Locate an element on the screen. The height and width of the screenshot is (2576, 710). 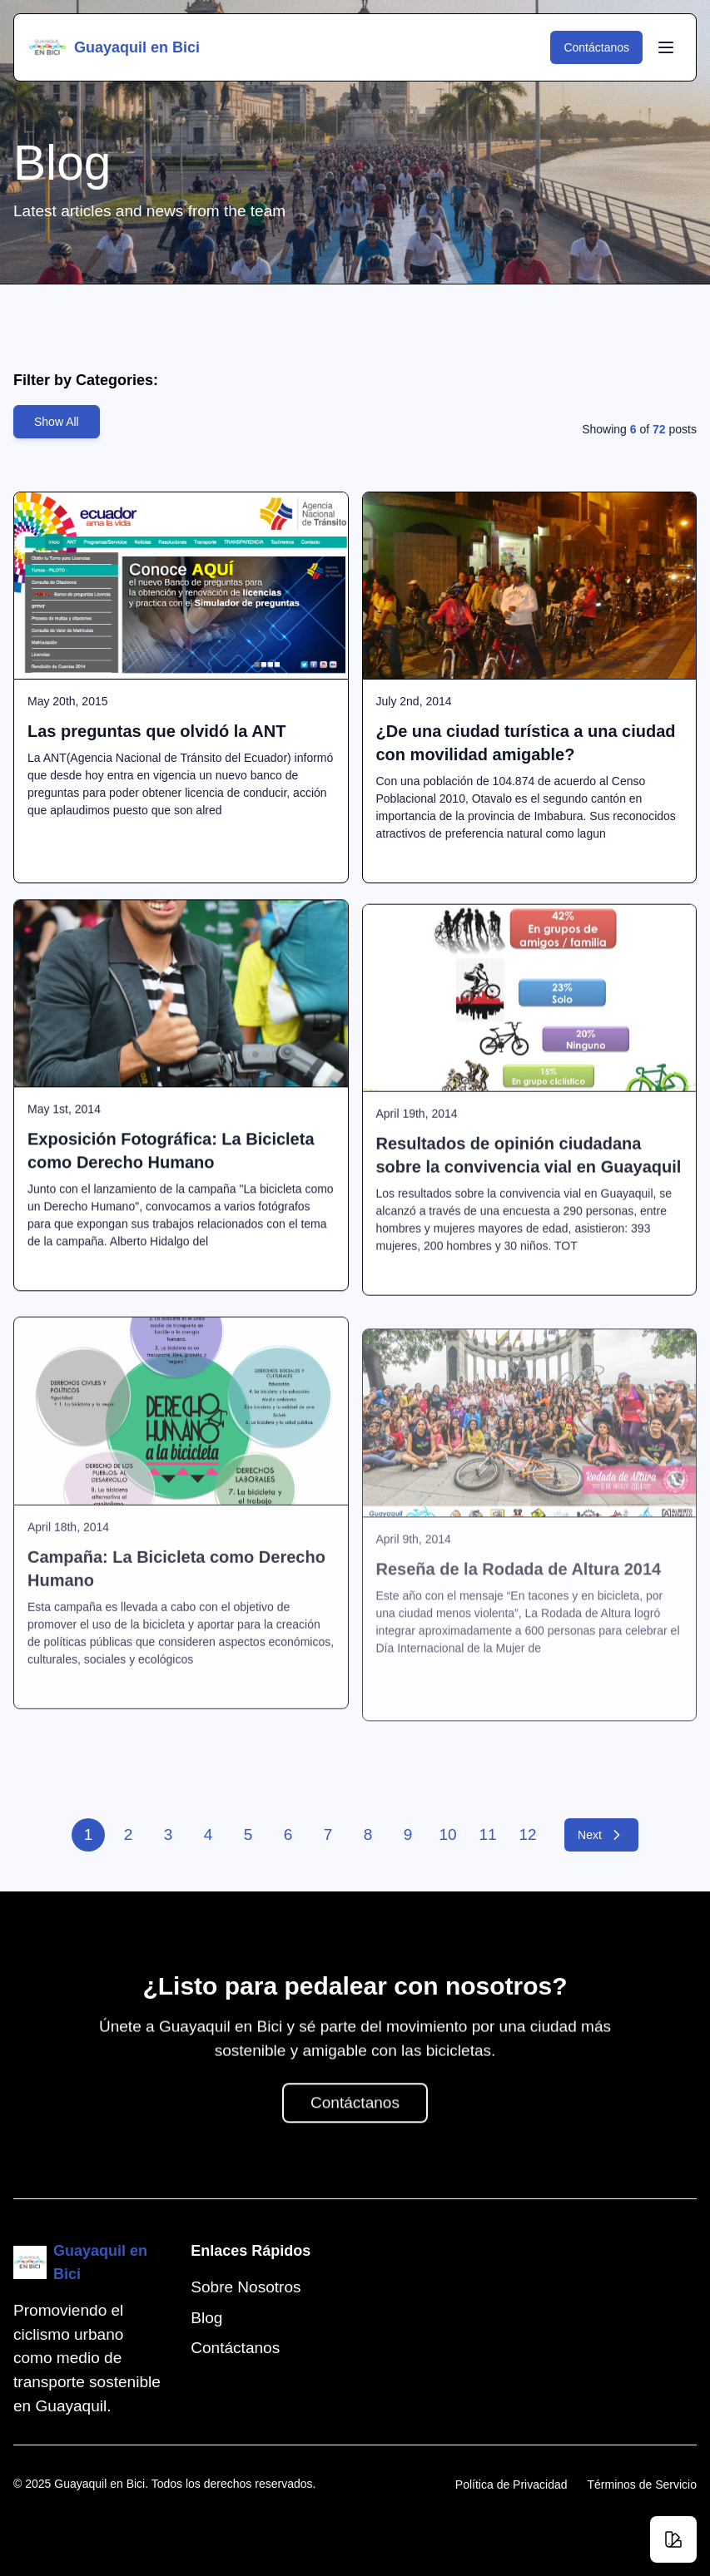
10 is located at coordinates (448, 1834).